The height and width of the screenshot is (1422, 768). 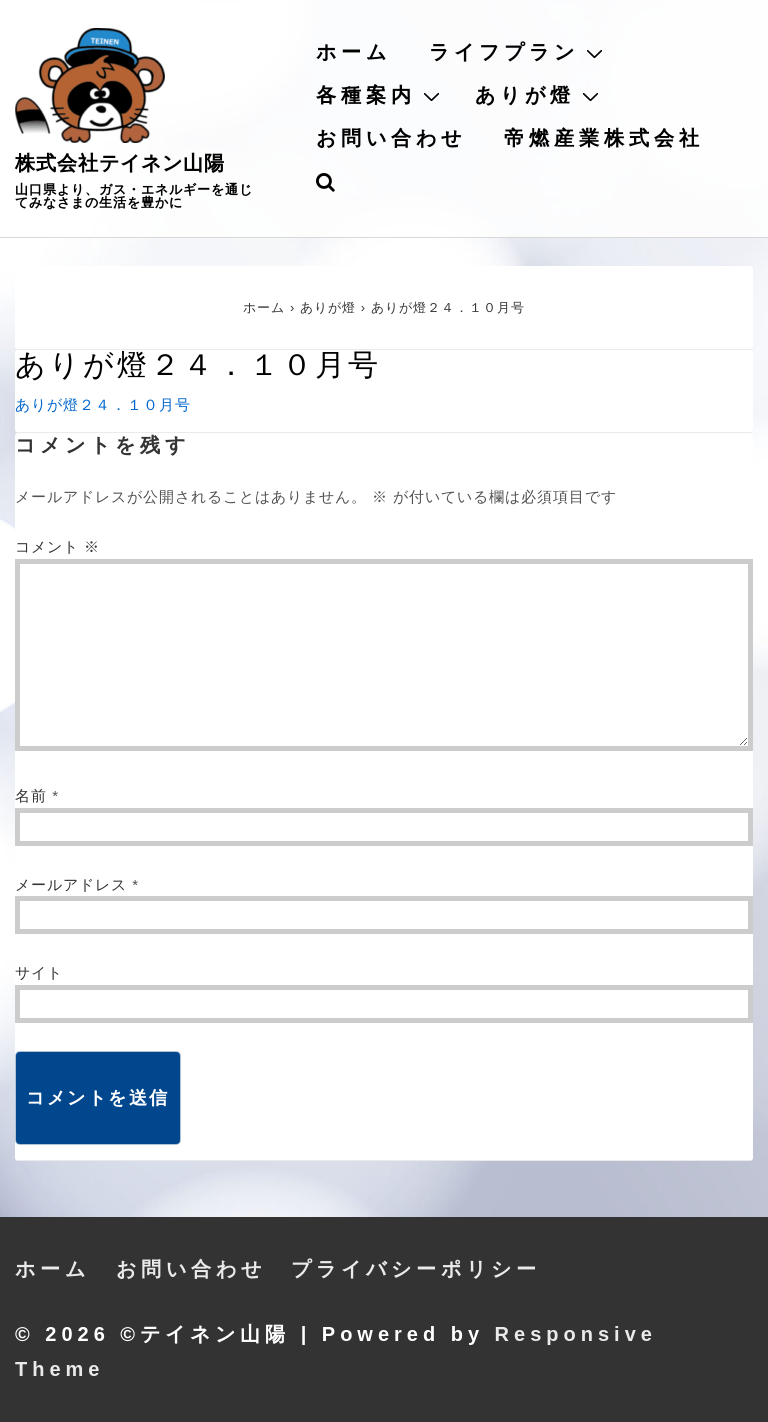 I want to click on ありが燈, so click(x=539, y=95).